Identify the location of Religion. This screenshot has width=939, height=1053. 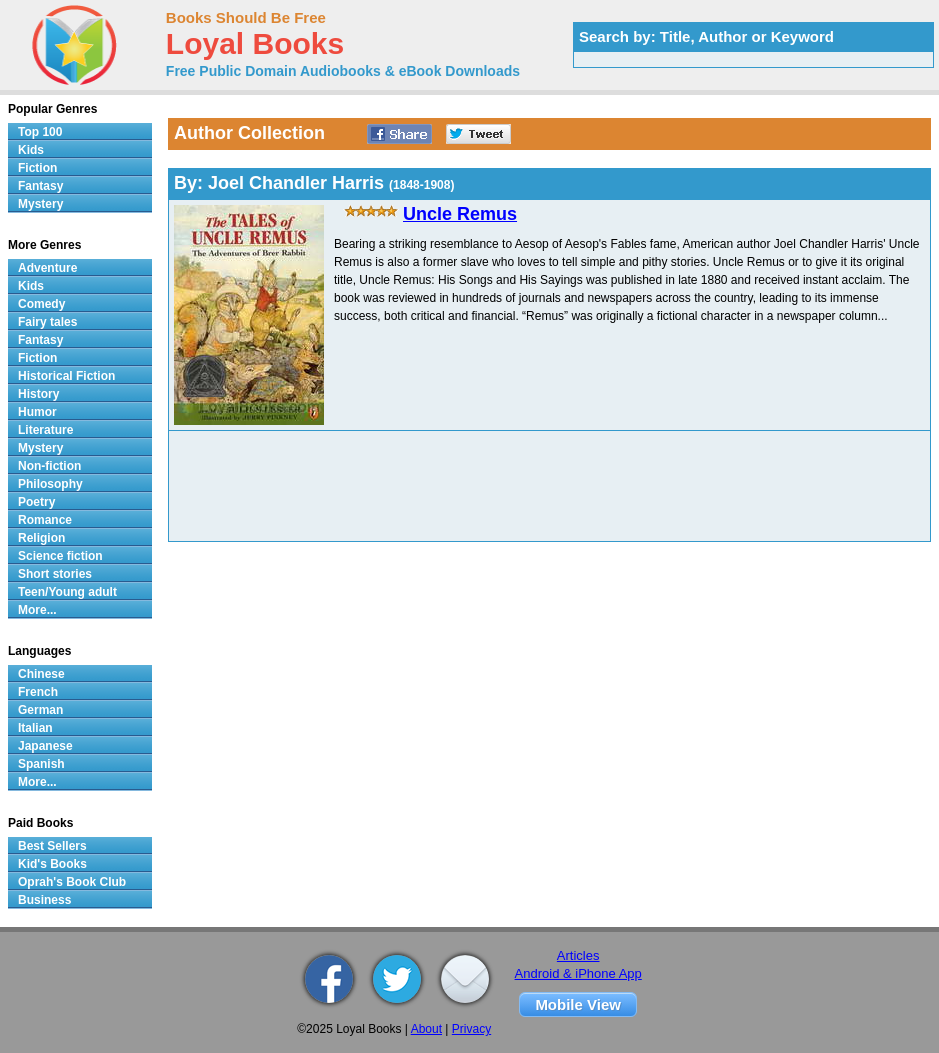
(41, 538).